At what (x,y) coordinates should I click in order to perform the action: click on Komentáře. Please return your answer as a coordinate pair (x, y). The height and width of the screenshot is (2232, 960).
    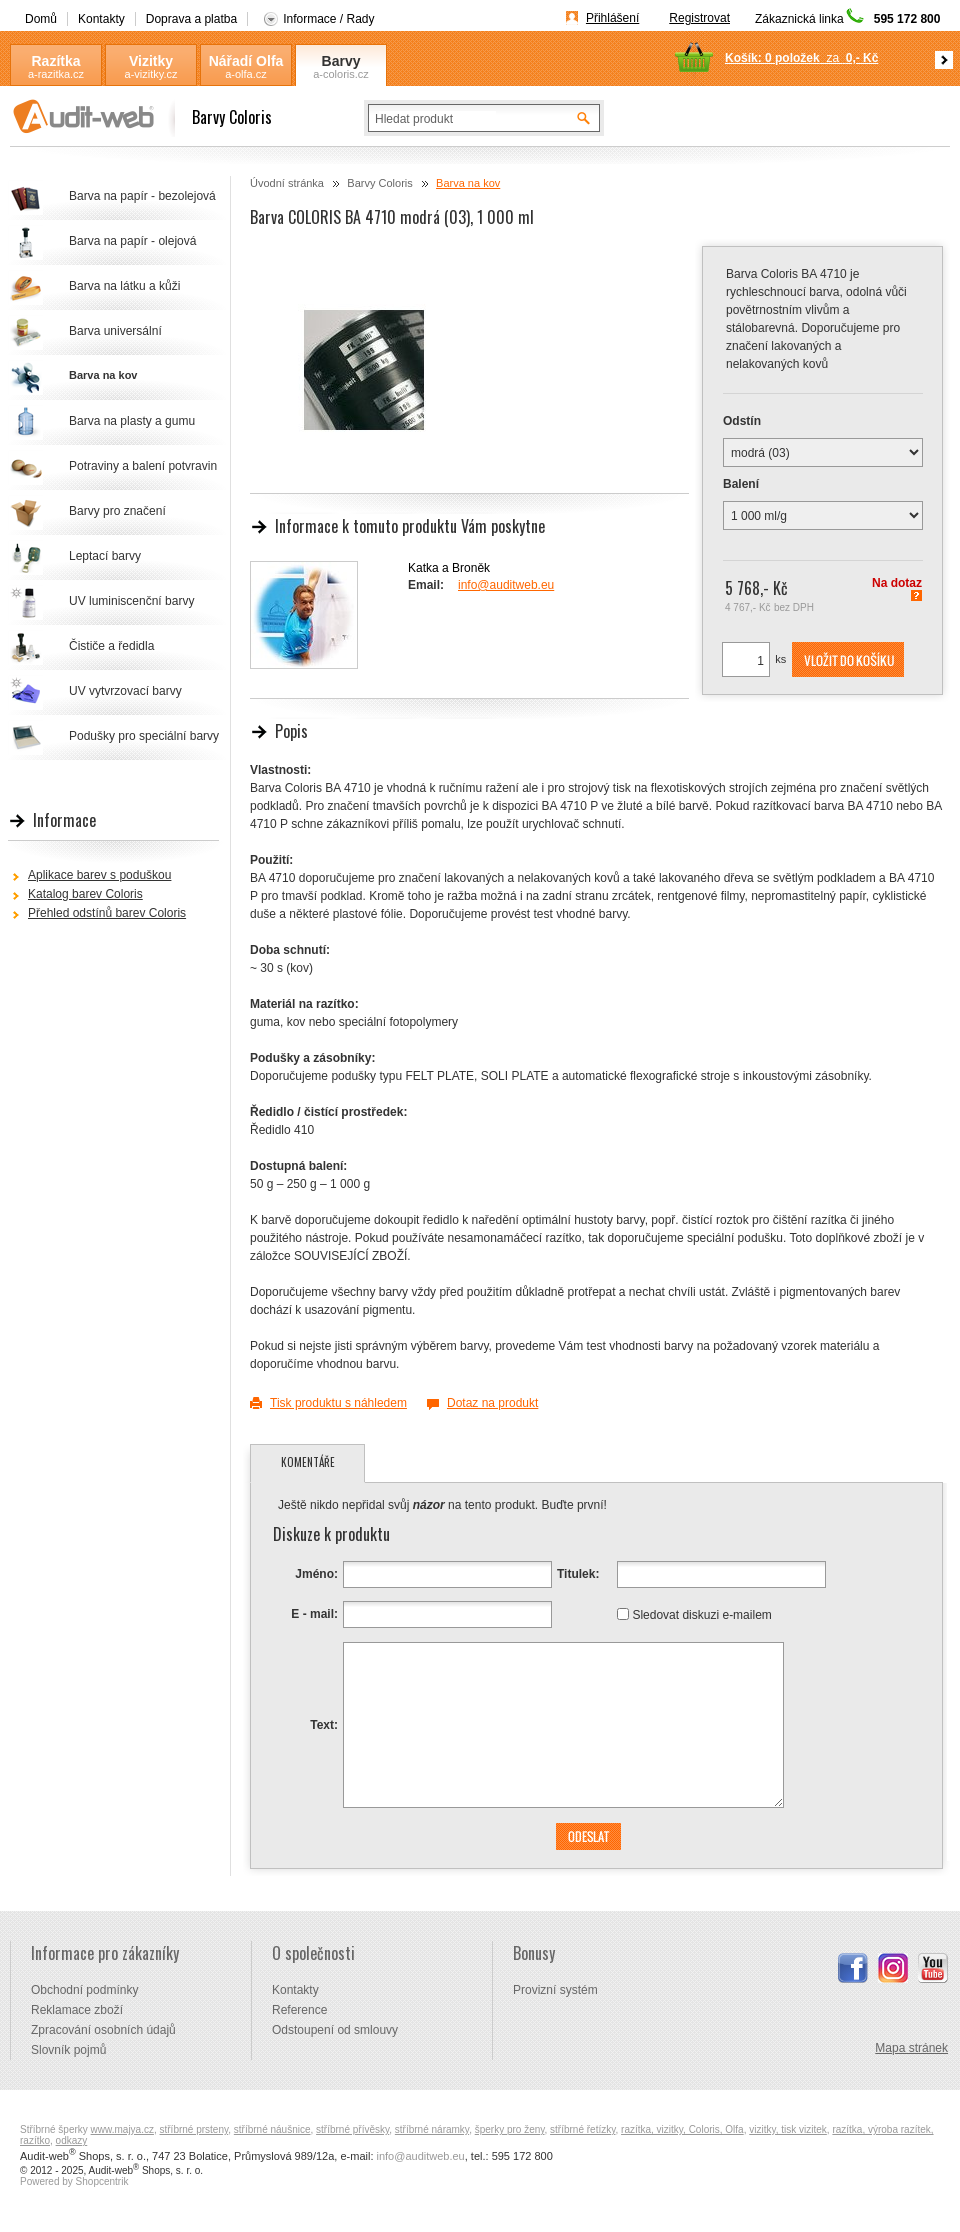
    Looking at the image, I should click on (308, 1462).